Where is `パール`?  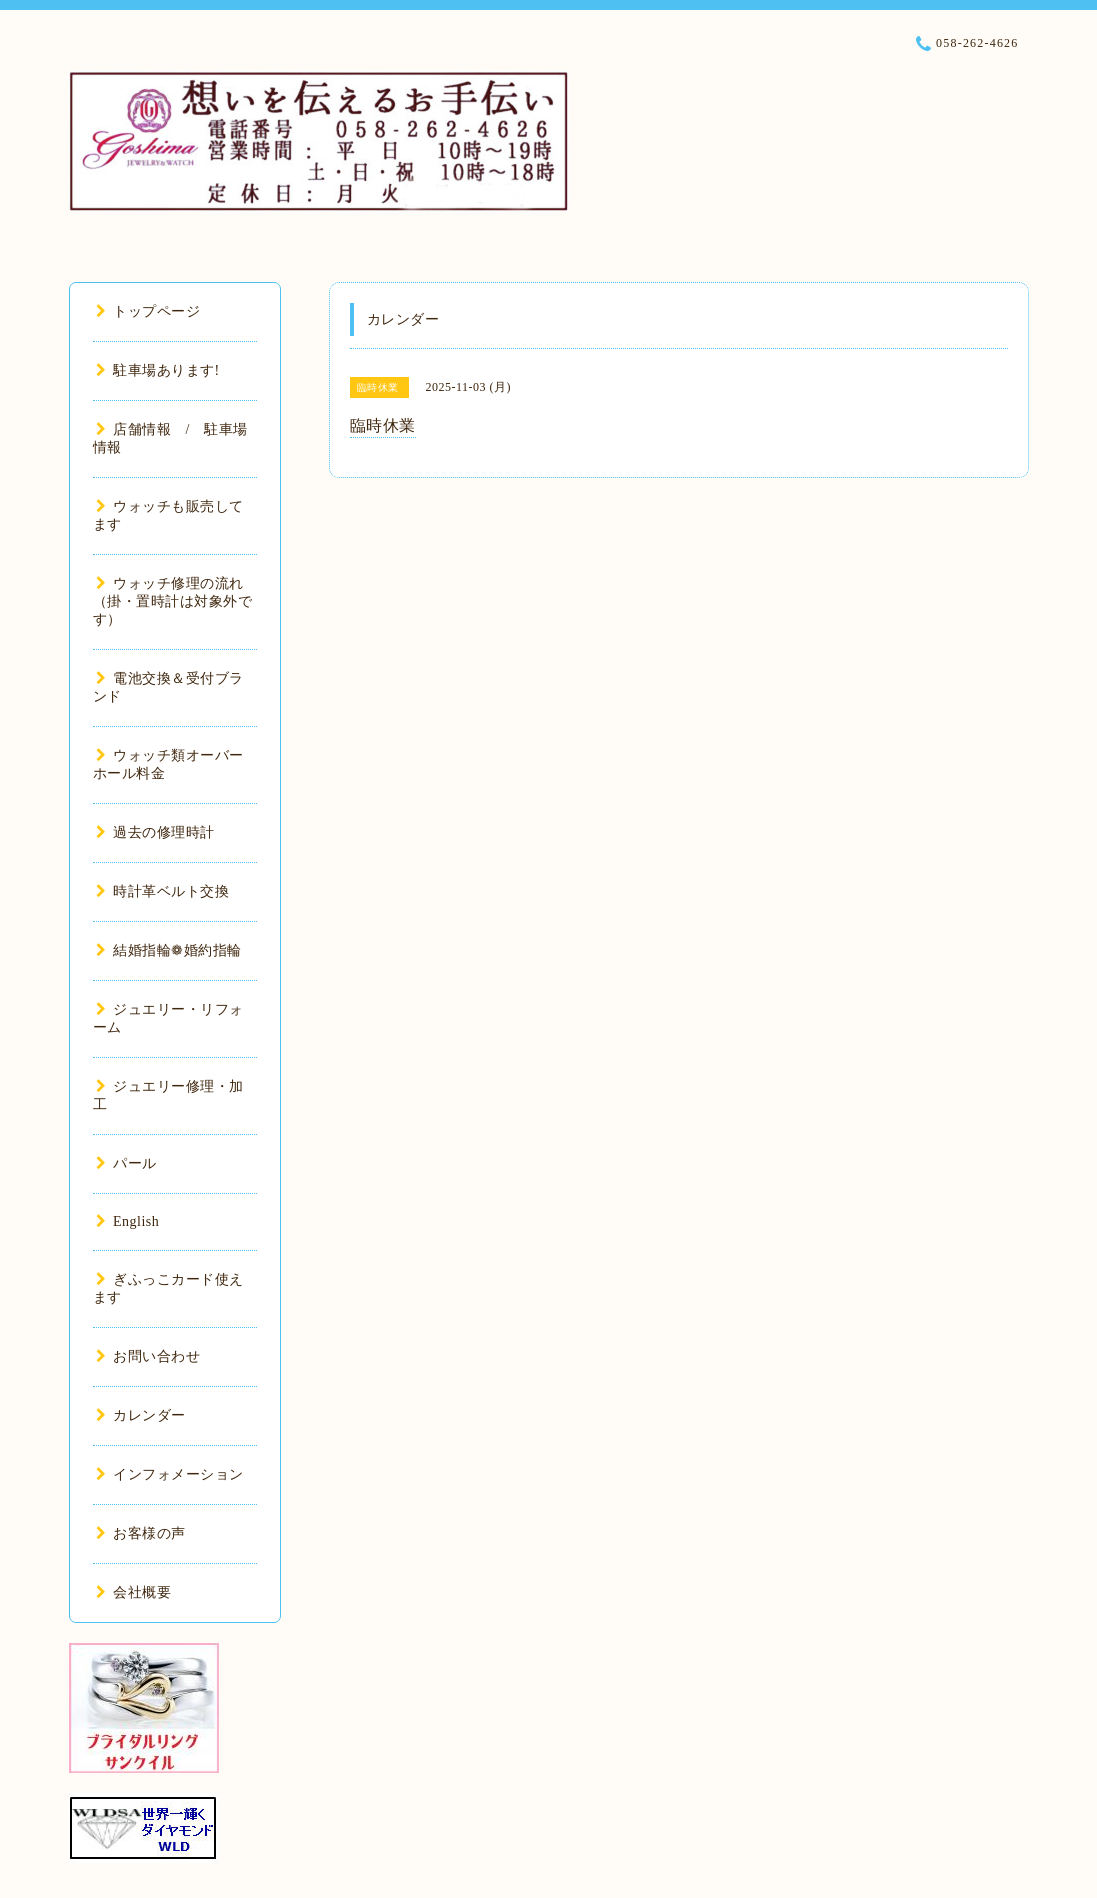 パール is located at coordinates (126, 1163).